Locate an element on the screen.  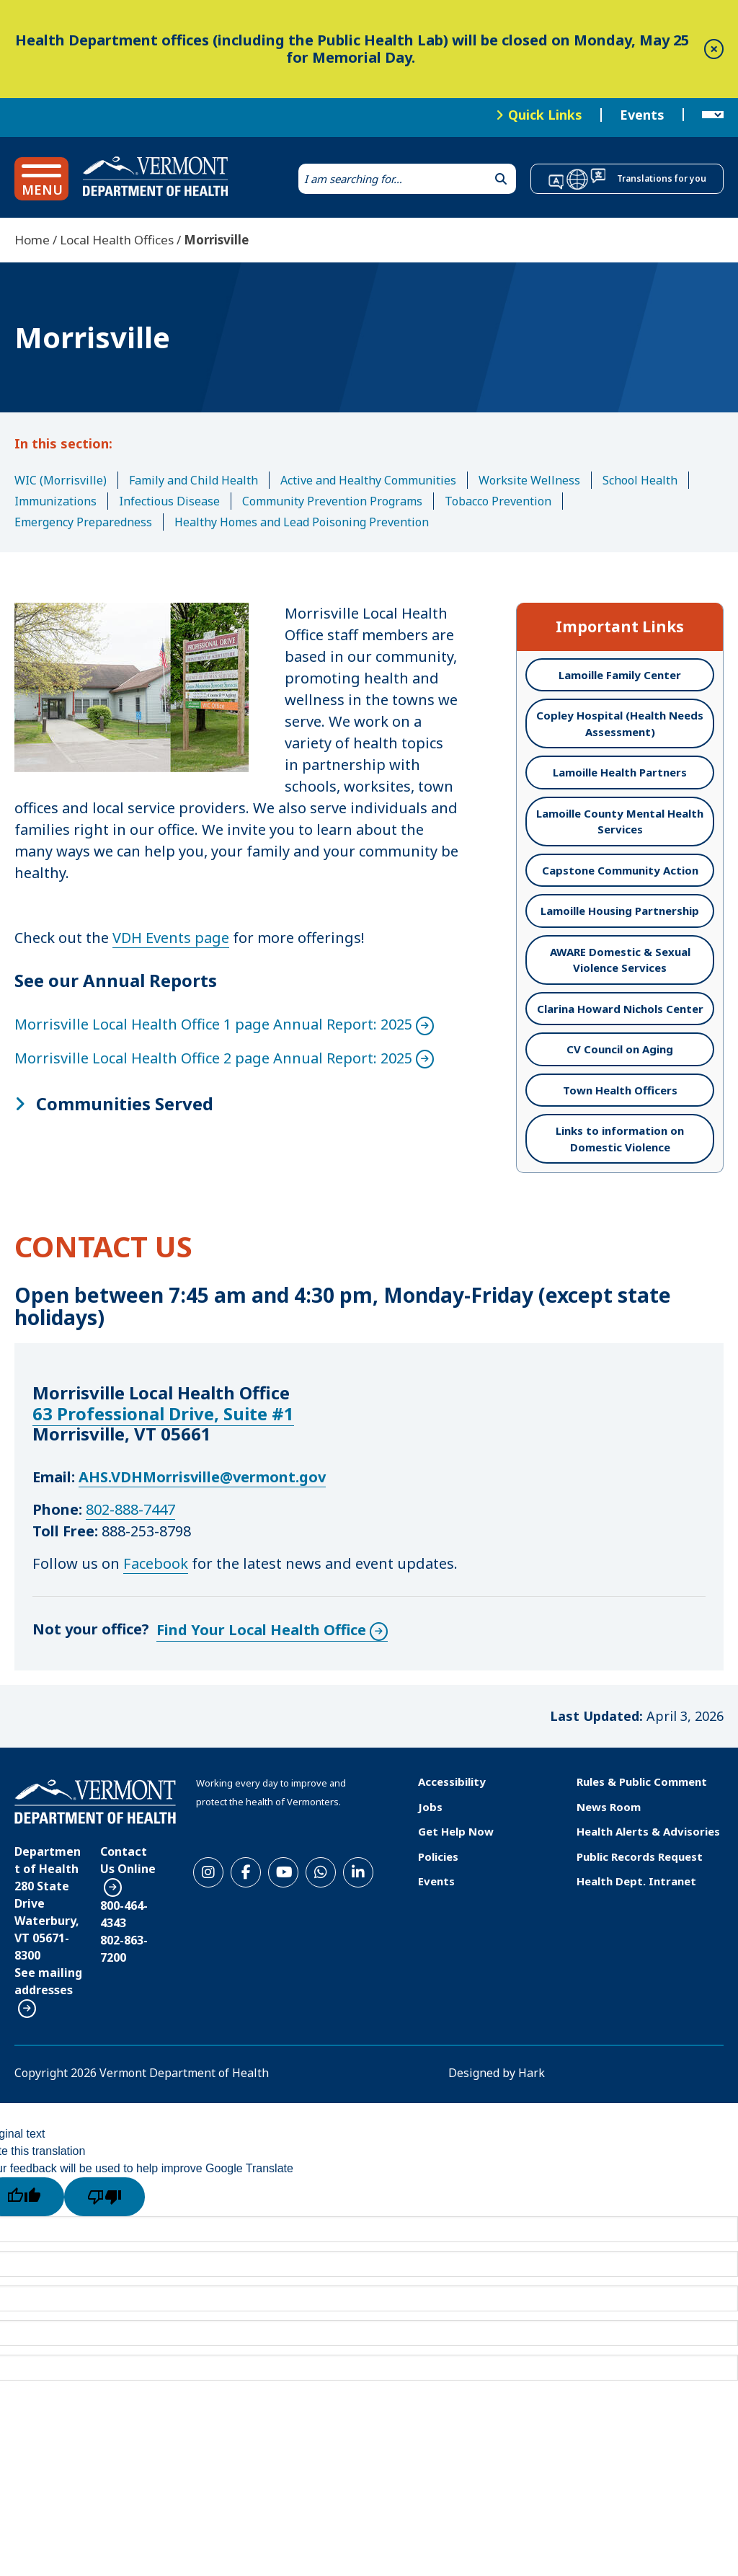
Clarina Howard Nichols Center is located at coordinates (620, 1008).